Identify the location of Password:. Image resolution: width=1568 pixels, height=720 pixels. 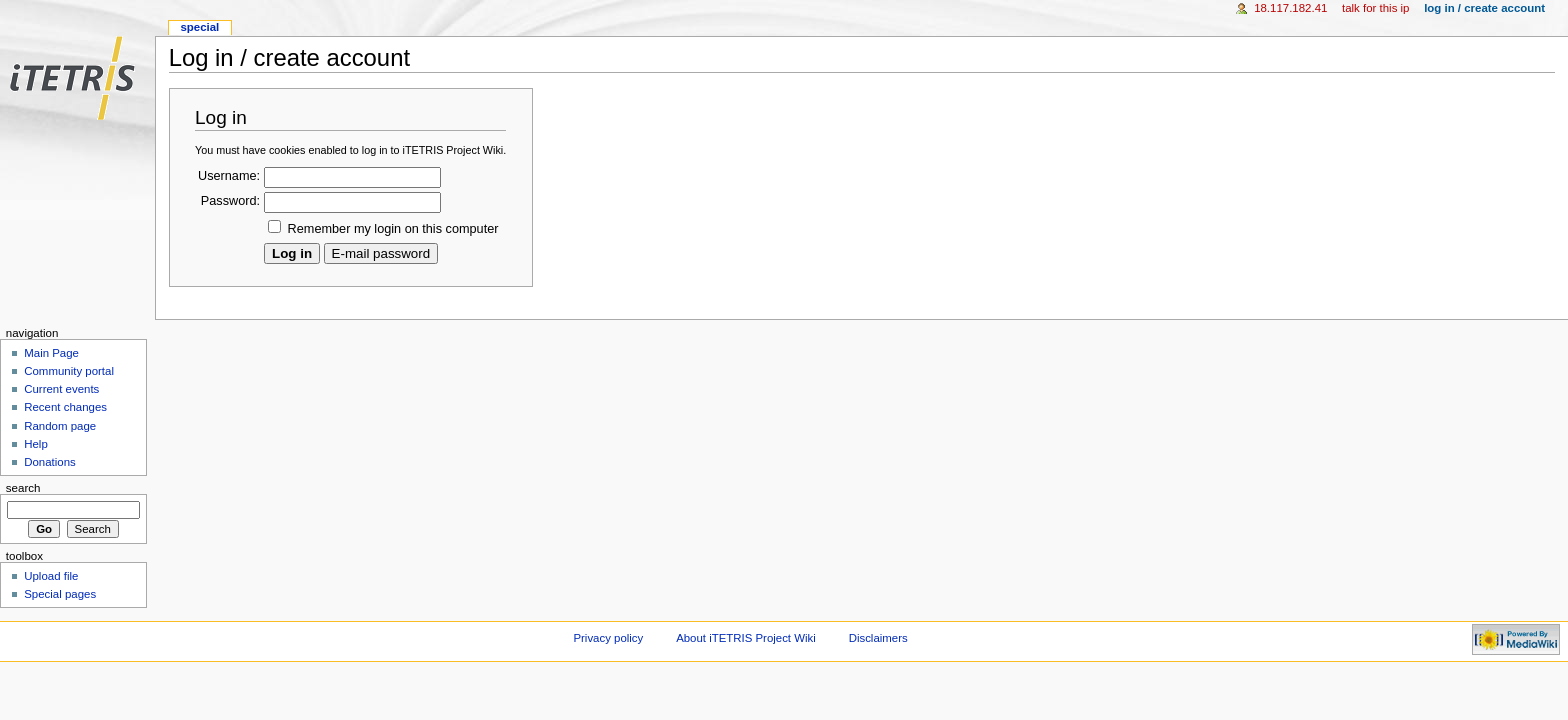
(230, 201).